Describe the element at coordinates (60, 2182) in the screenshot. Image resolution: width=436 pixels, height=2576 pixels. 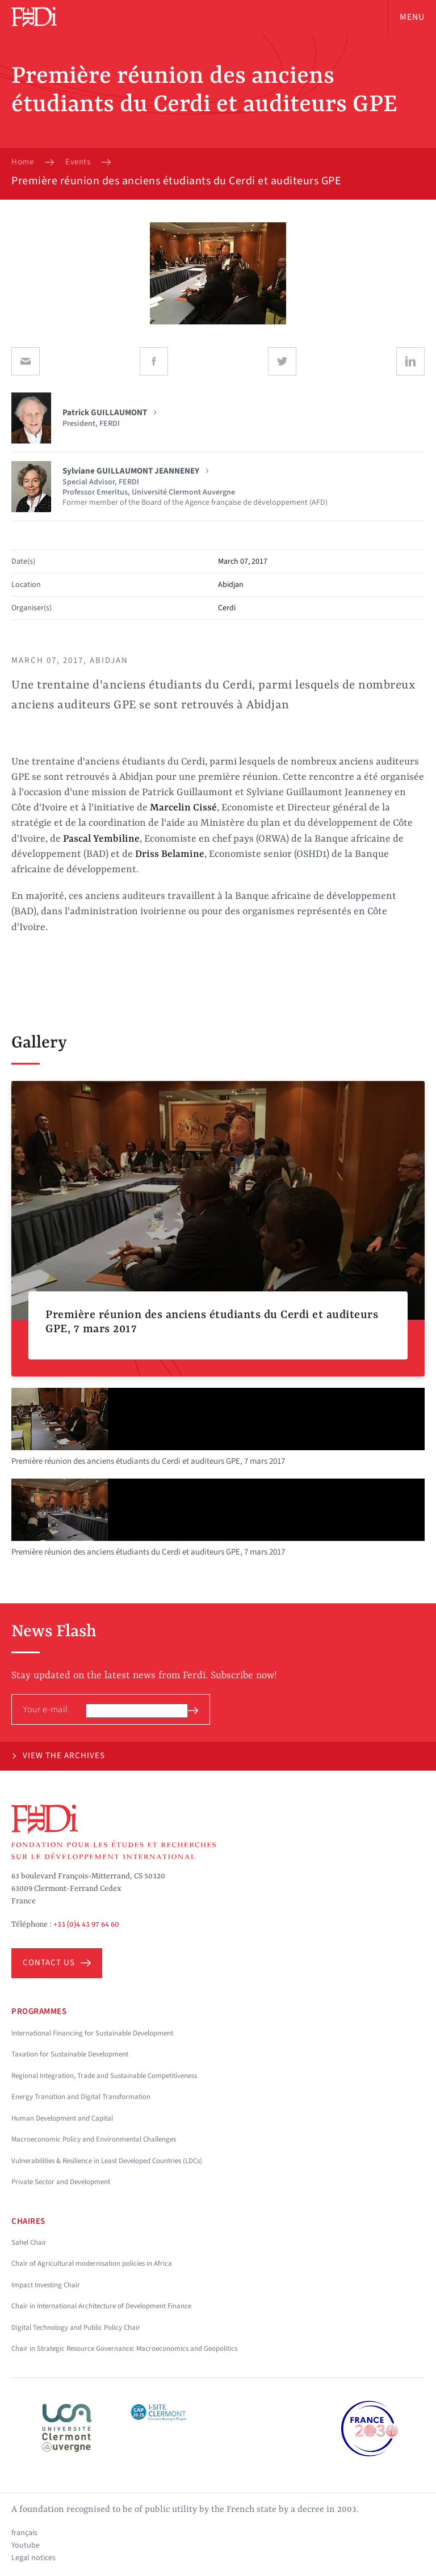
I see `Private Sector and Development` at that location.